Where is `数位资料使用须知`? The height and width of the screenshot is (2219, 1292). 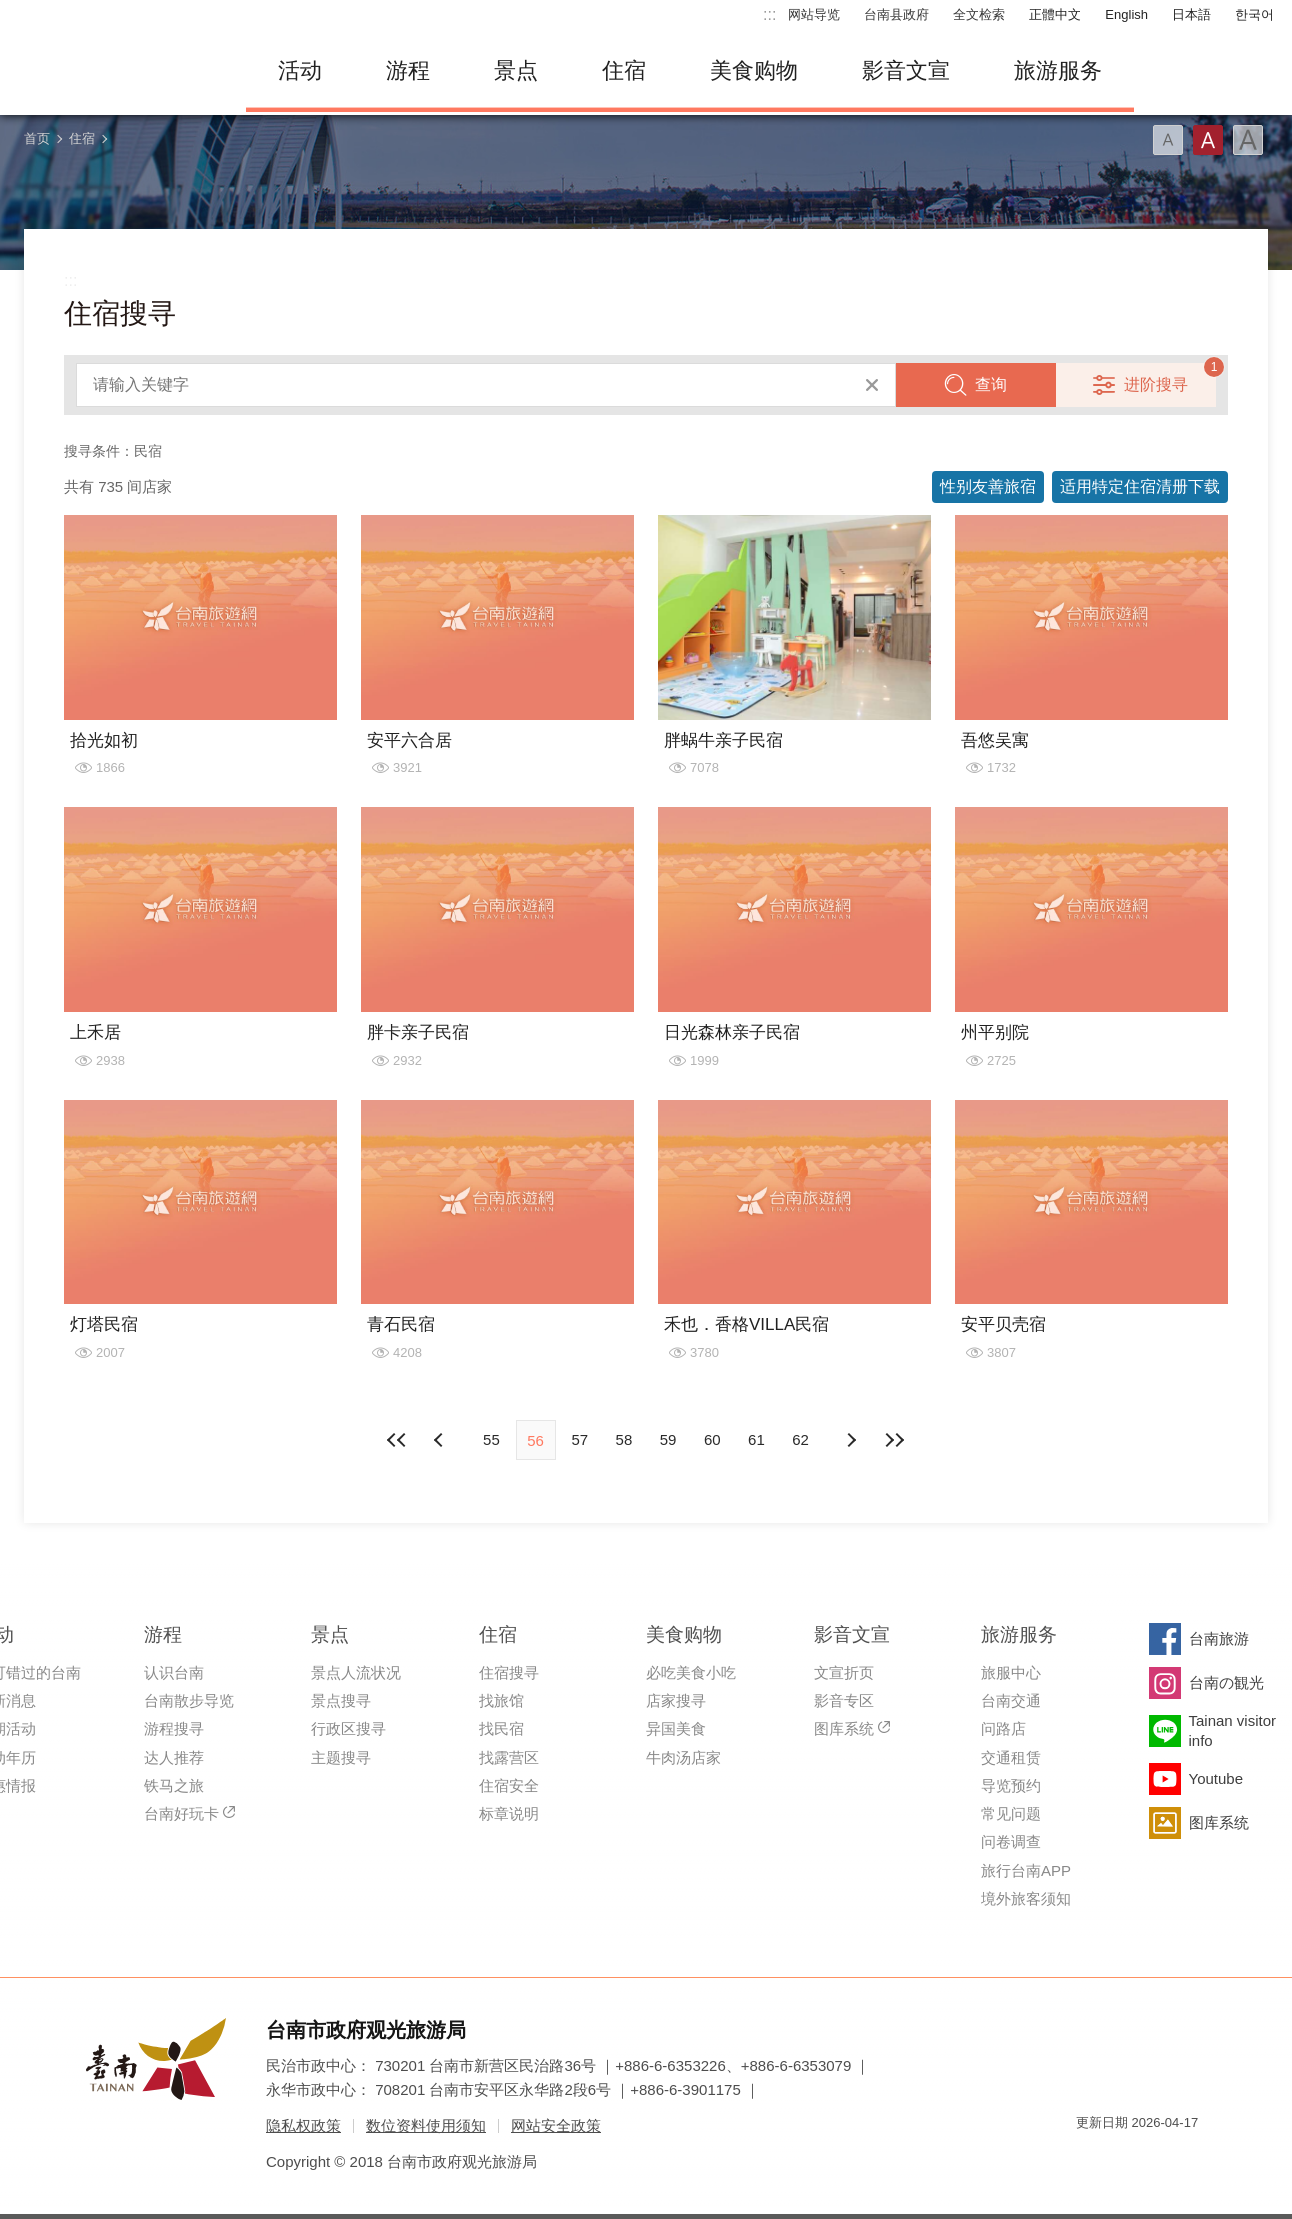
数位资料使用须知 is located at coordinates (426, 2125).